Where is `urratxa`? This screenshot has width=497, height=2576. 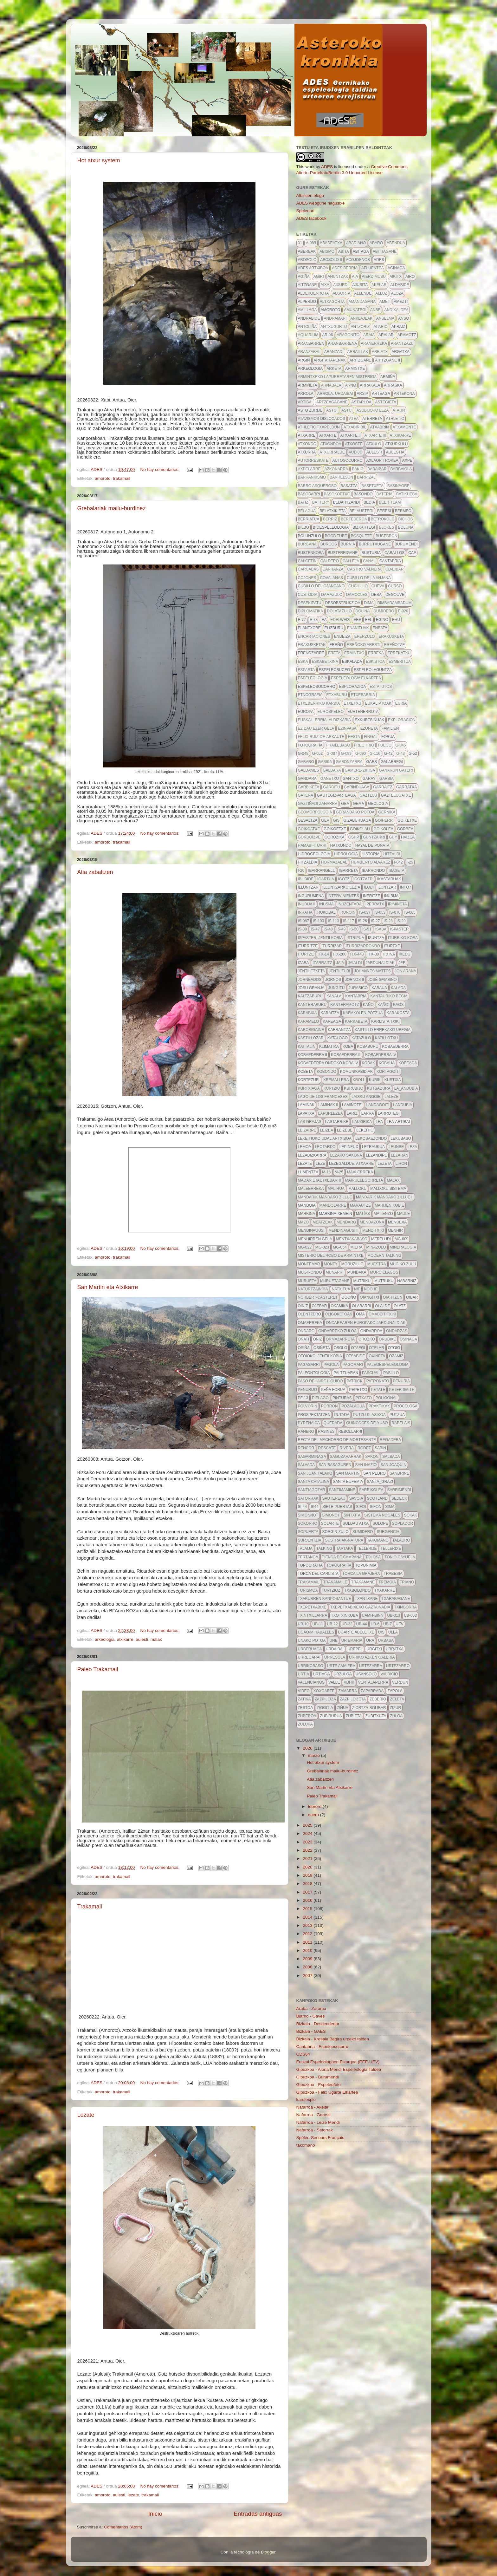 urratxa is located at coordinates (394, 1649).